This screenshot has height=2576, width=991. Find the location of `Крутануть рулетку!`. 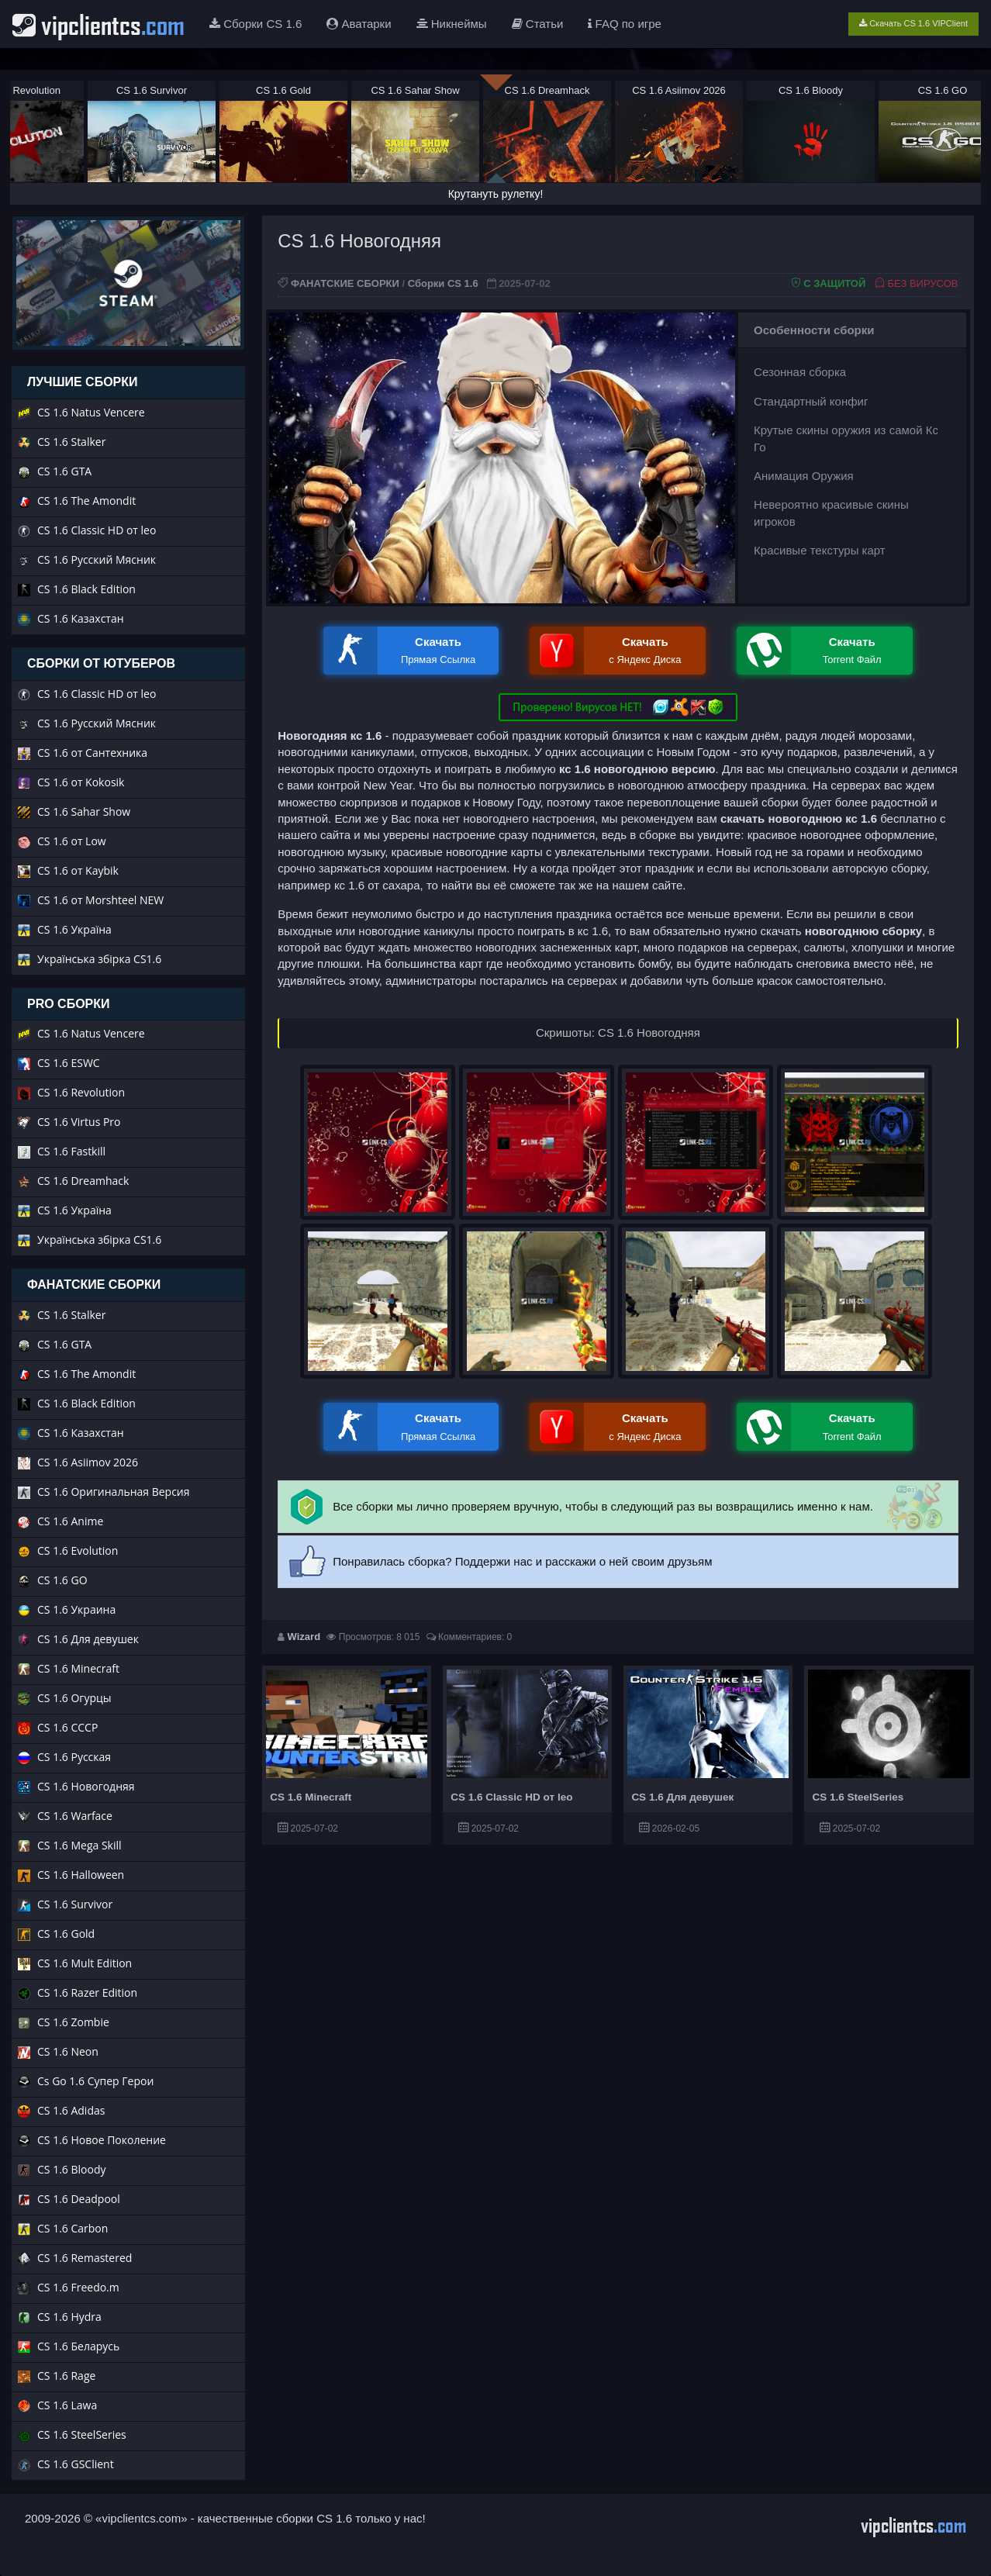

Крутануть рулетку! is located at coordinates (496, 194).